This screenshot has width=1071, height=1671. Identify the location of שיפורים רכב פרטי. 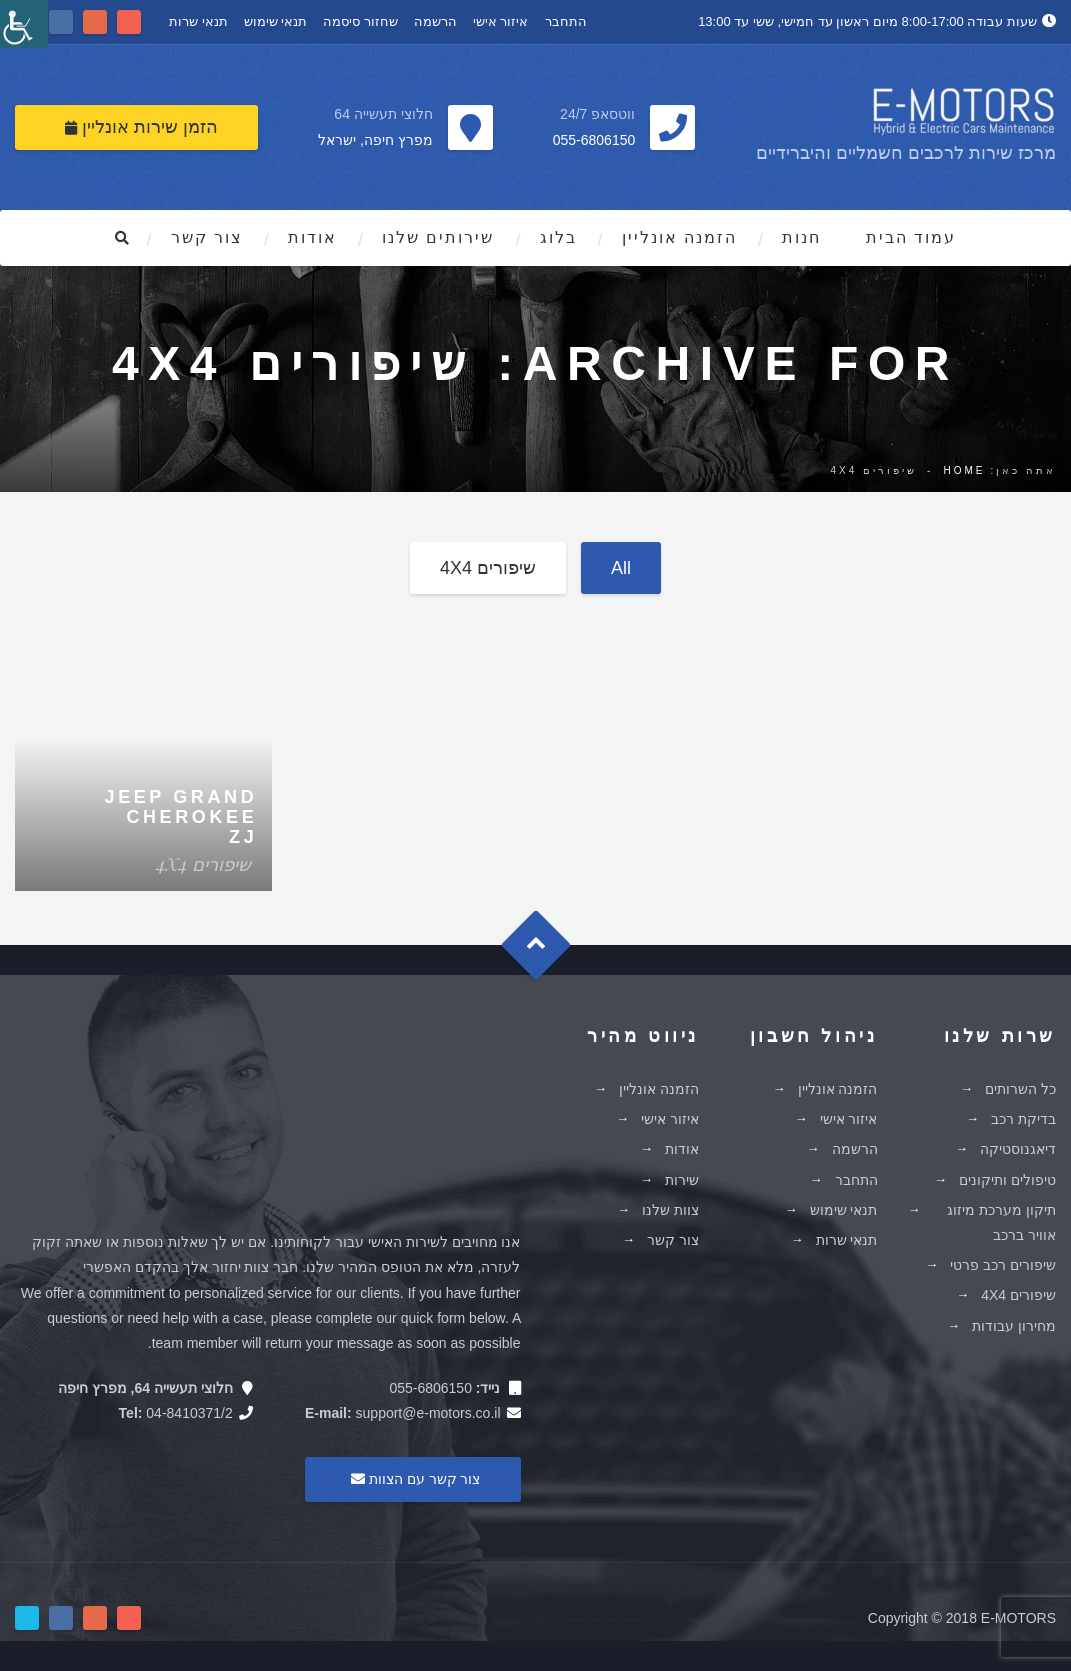
(1003, 1265).